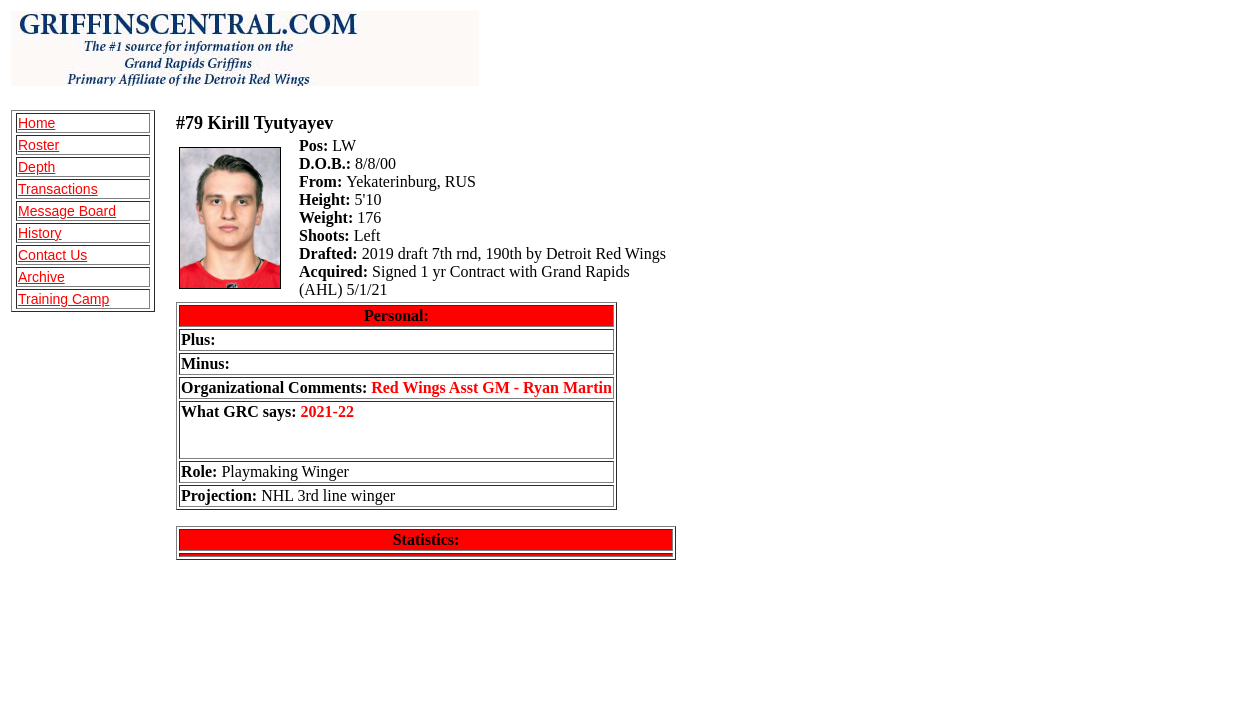 The image size is (1250, 720). I want to click on History, so click(40, 233).